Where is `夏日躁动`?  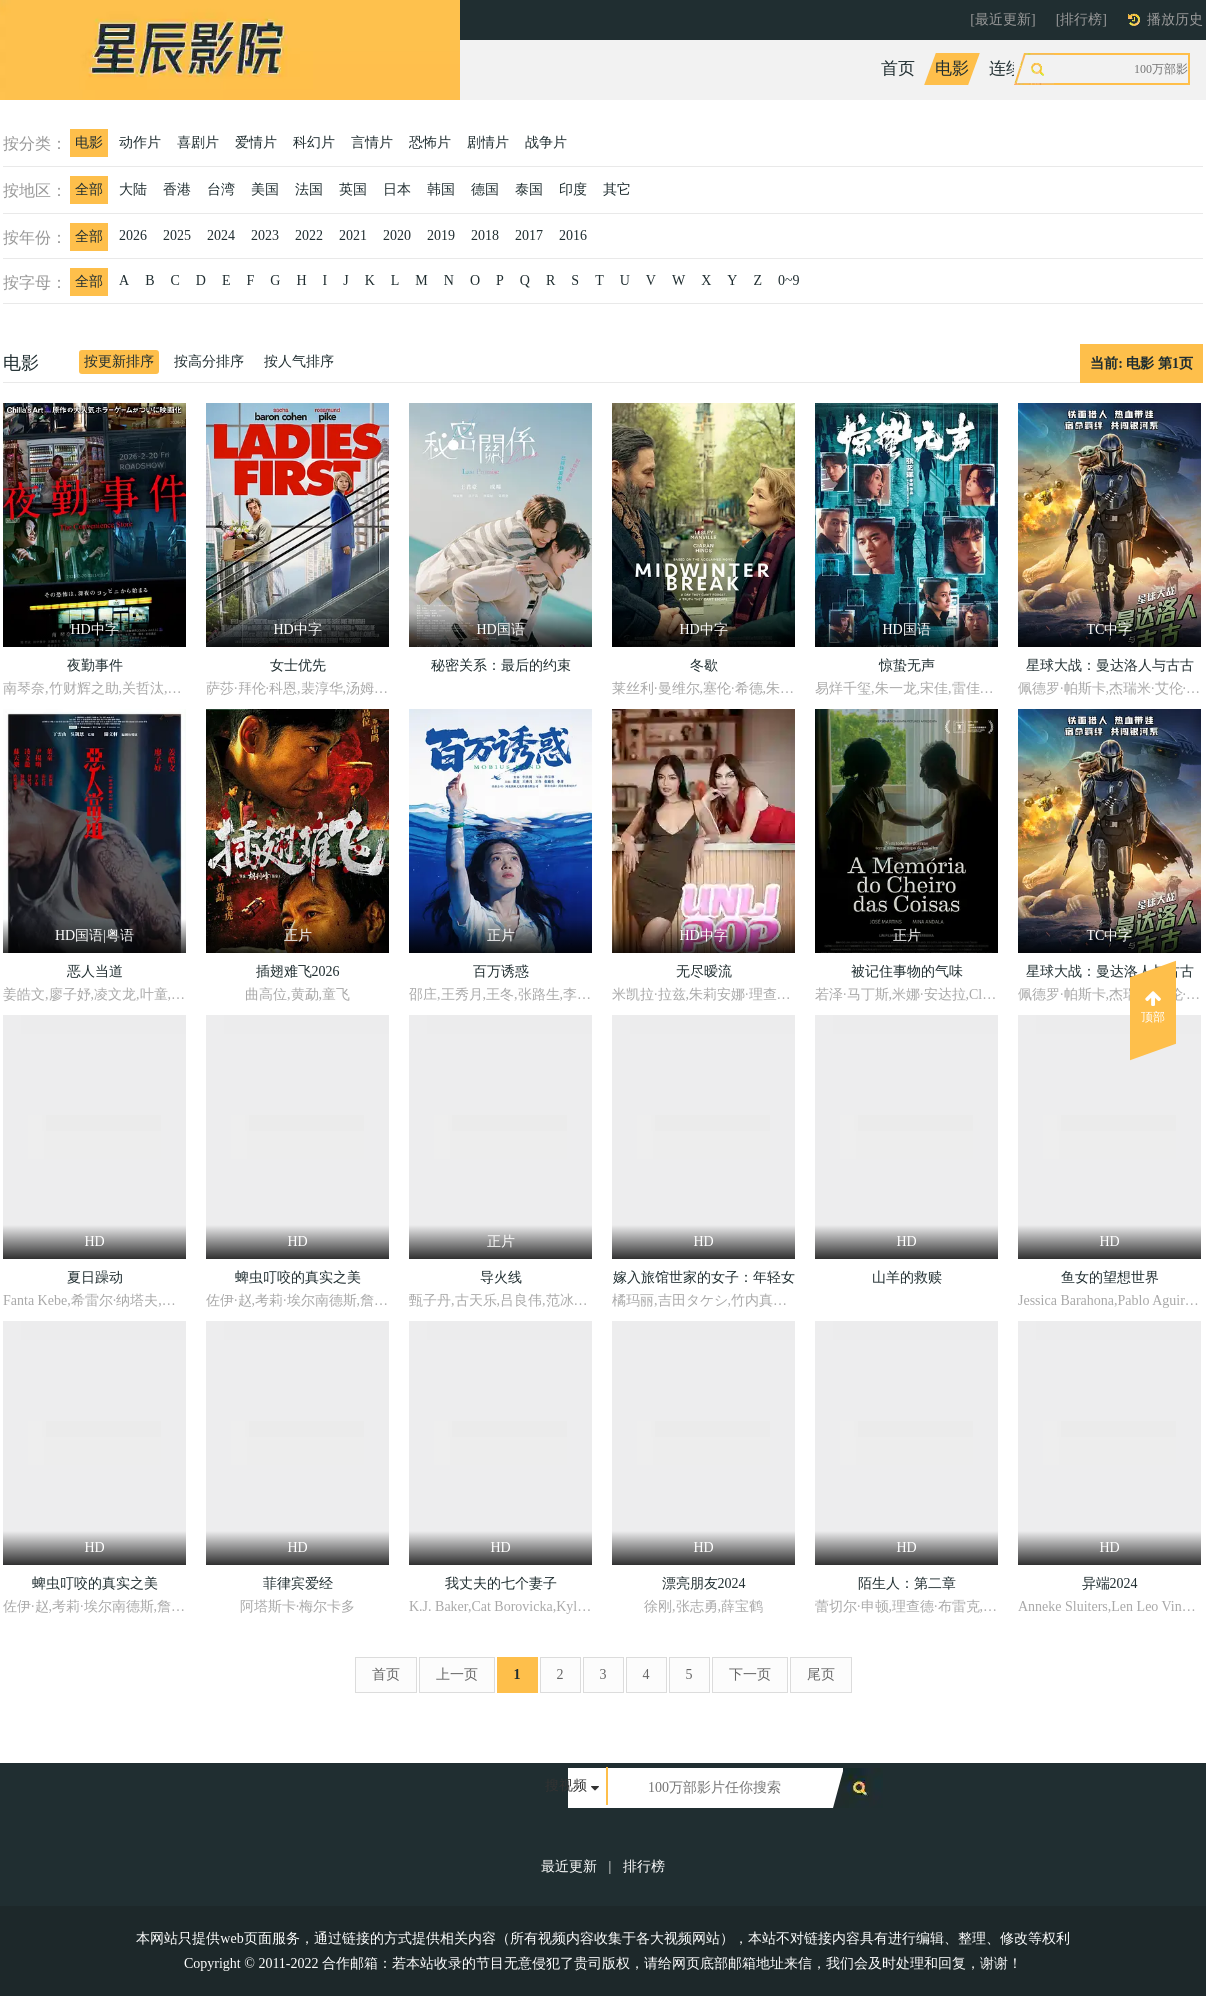
夏日躁动 is located at coordinates (95, 1277).